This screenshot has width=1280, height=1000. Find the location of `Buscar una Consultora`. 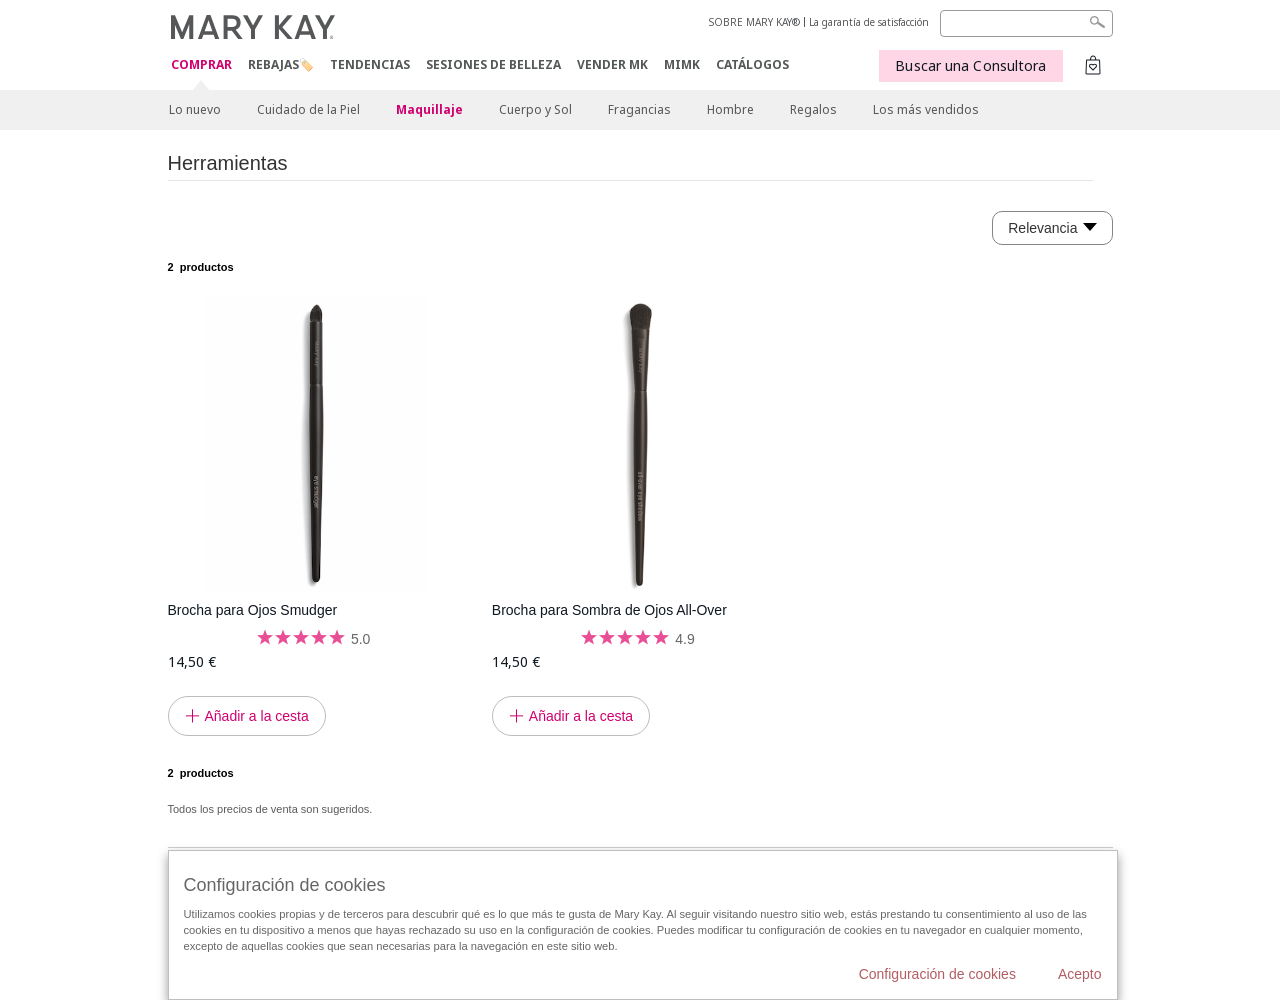

Buscar una Consultora is located at coordinates (970, 65).